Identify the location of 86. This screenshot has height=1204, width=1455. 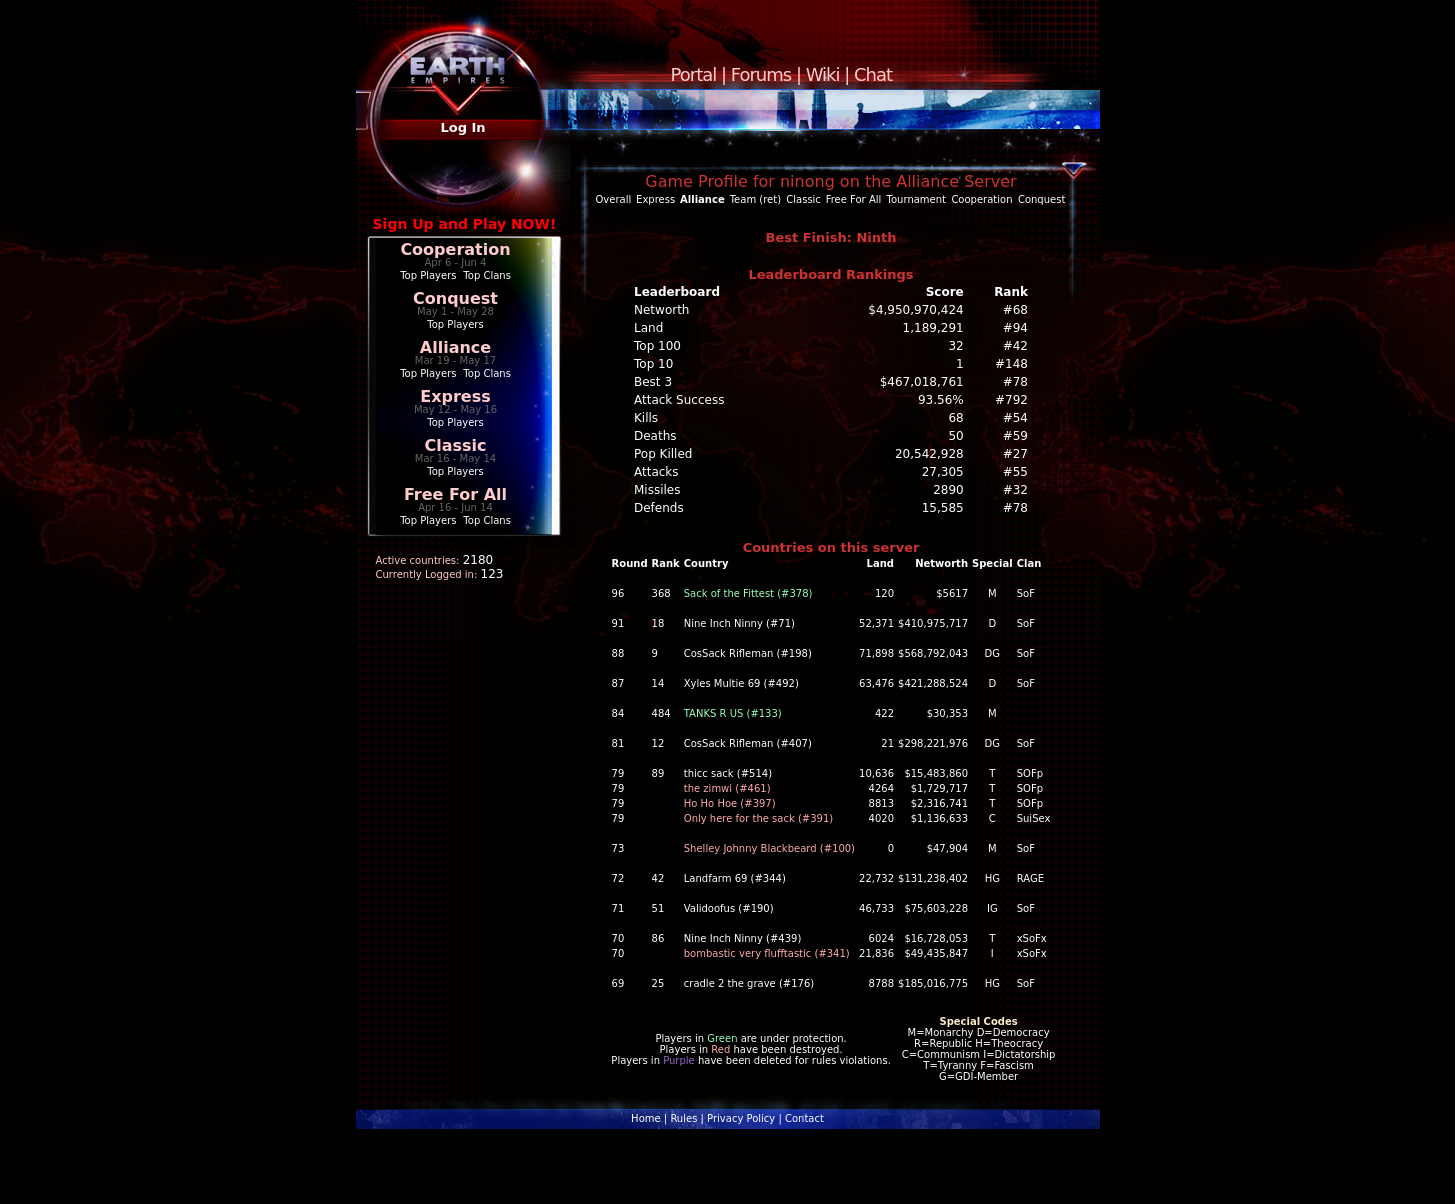
(658, 938).